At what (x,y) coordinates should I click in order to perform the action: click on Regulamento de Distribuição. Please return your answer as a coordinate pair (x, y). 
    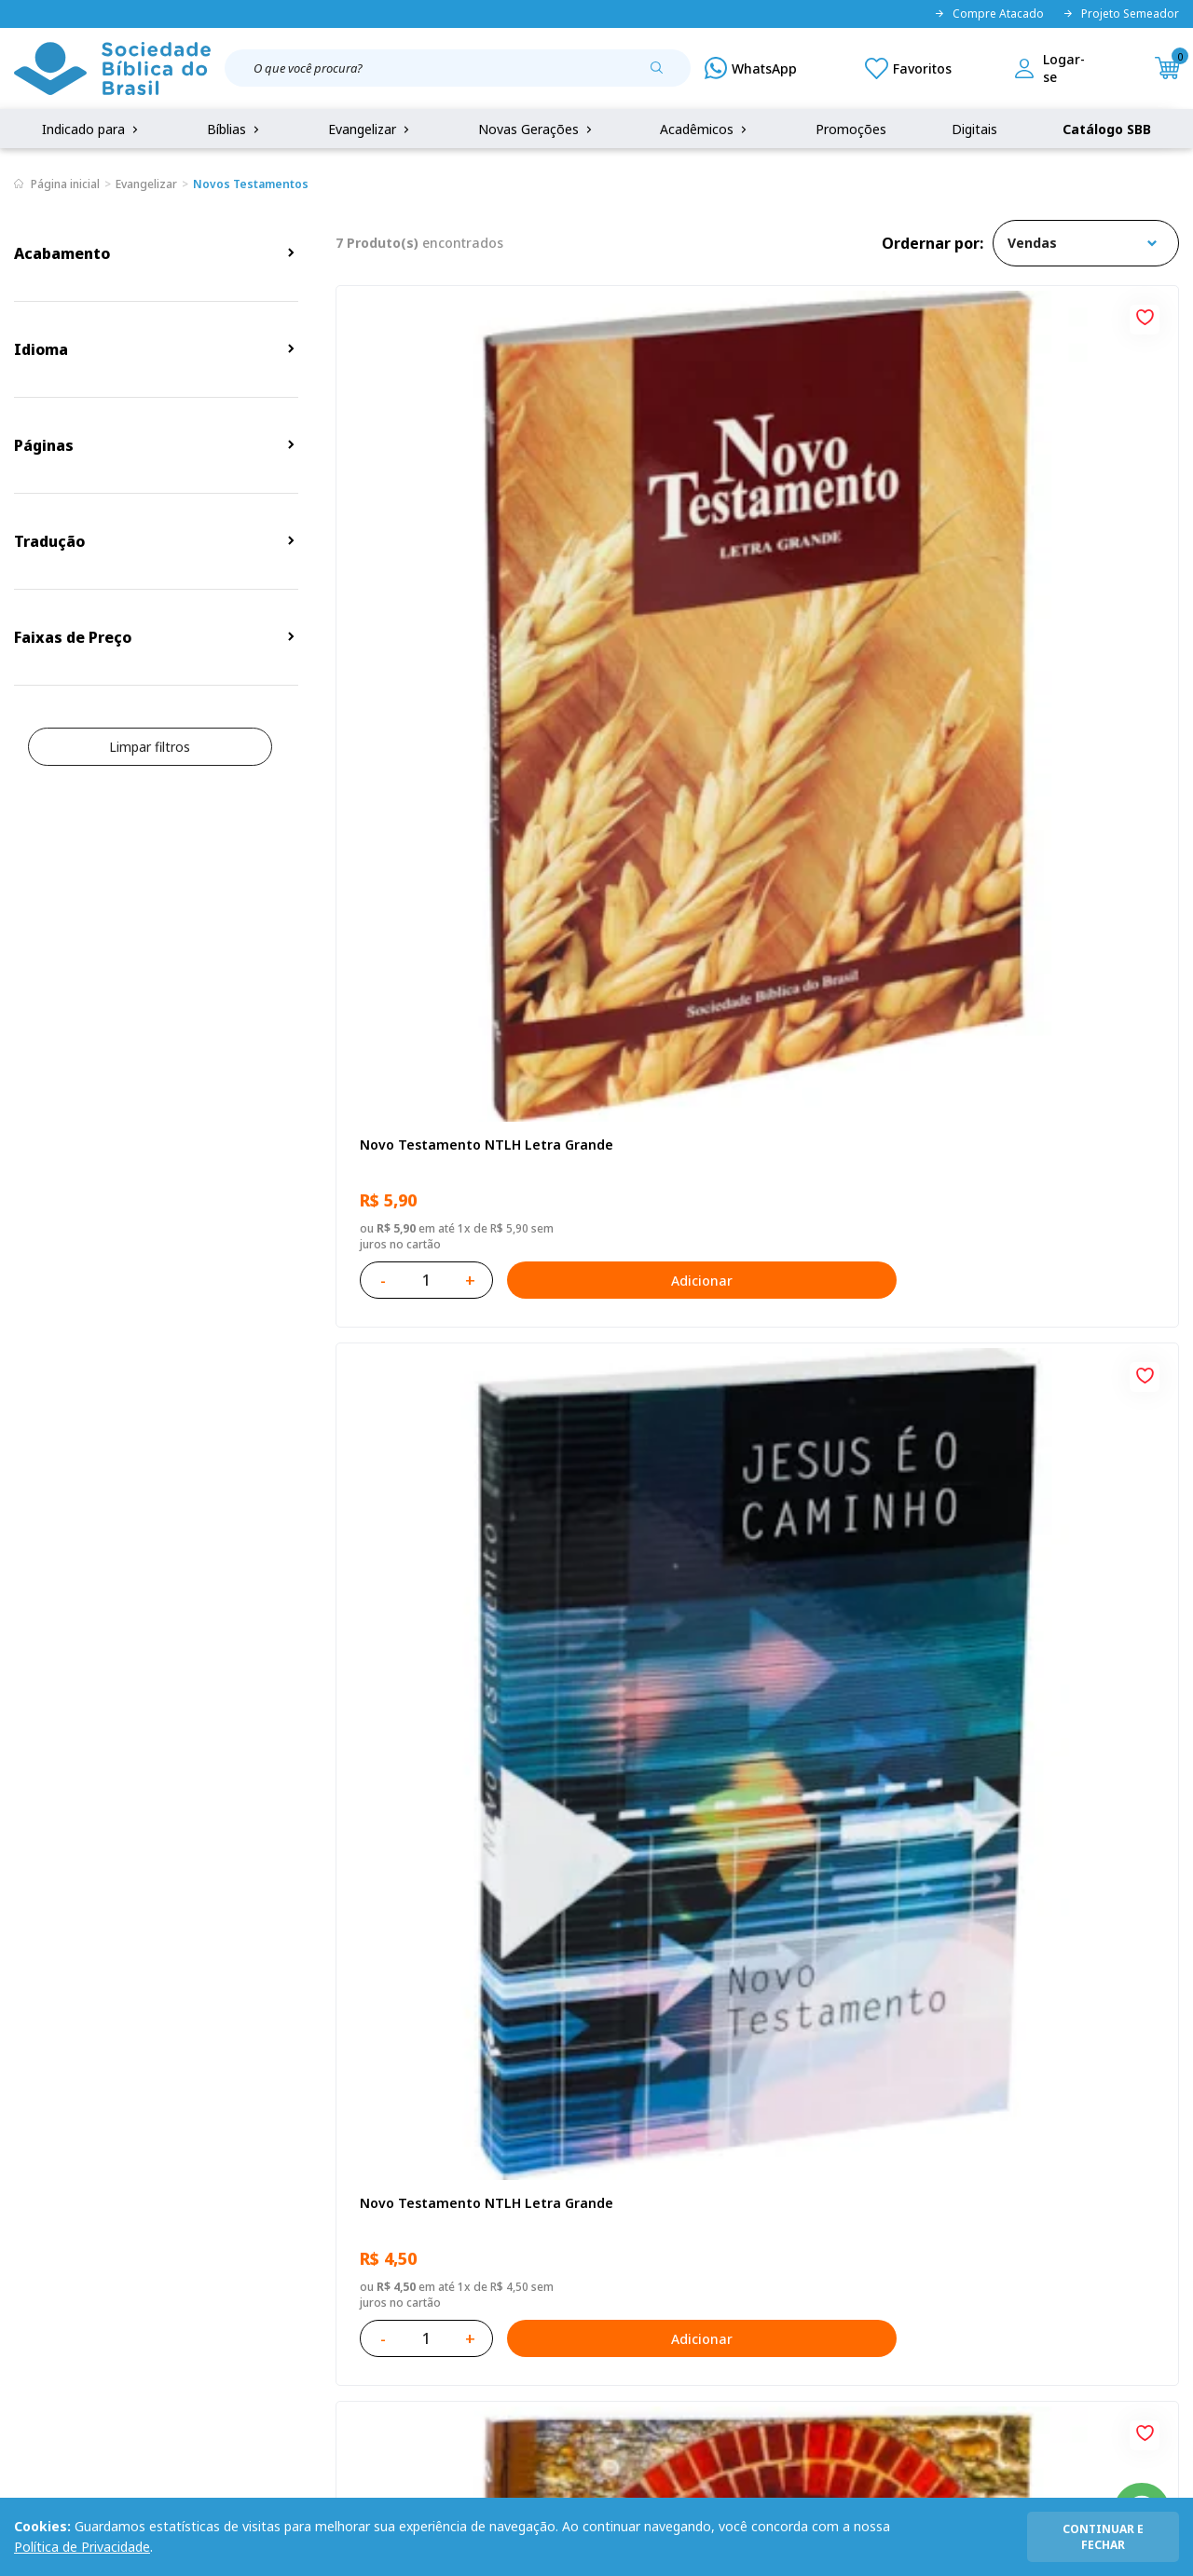
    Looking at the image, I should click on (255, 2172).